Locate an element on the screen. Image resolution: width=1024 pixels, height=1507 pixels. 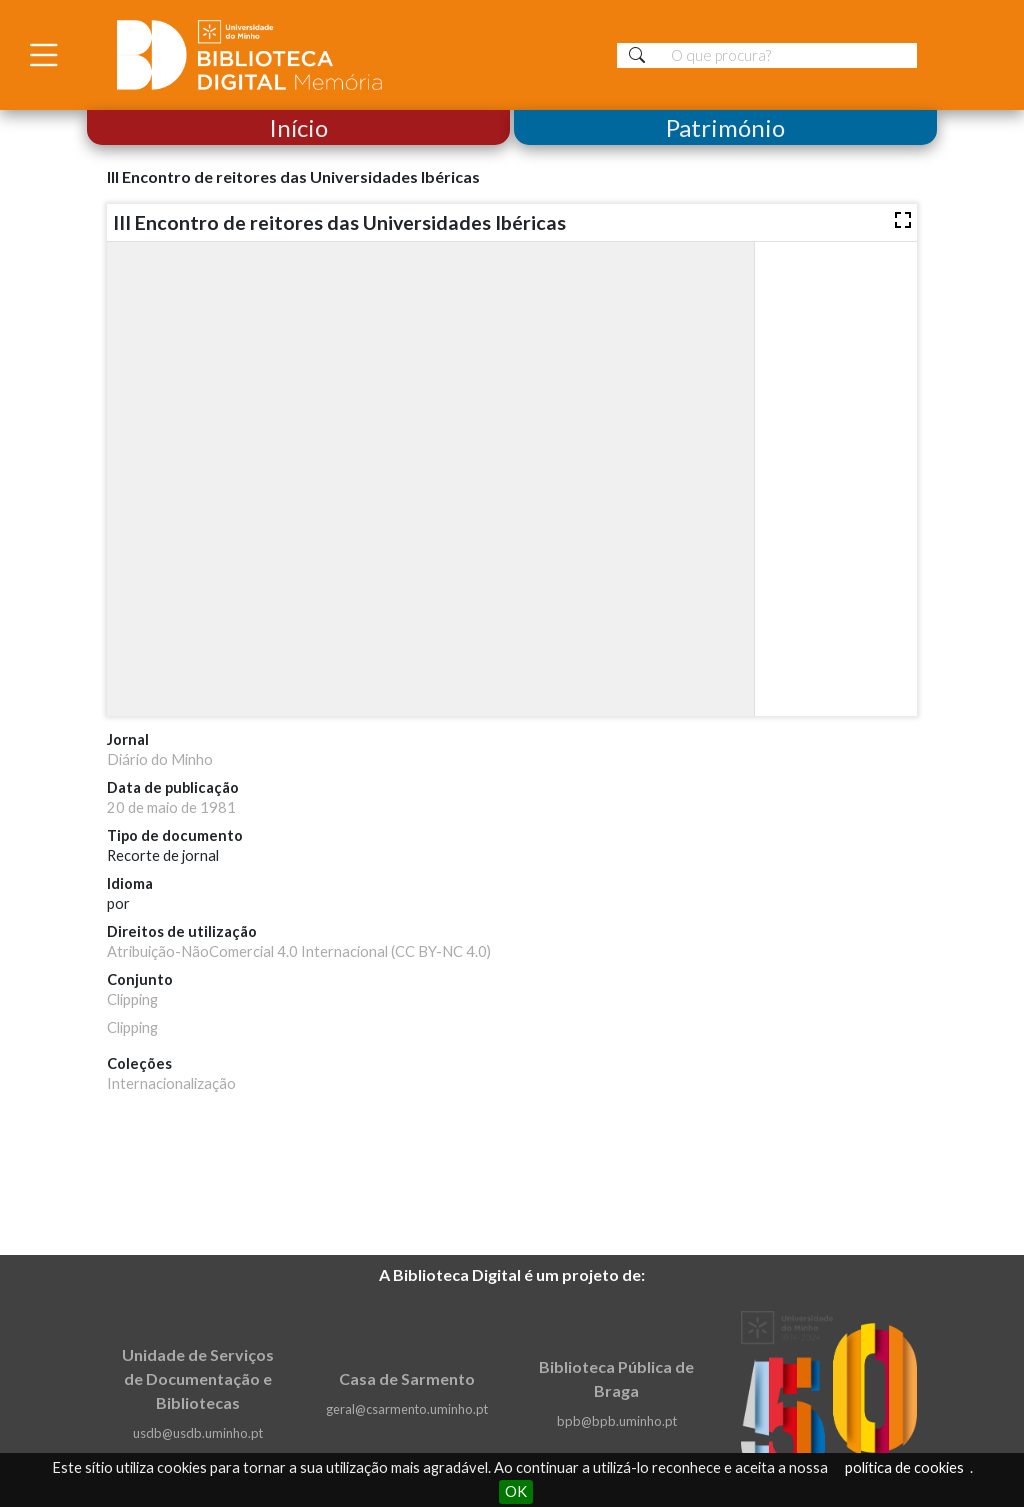
Atribuição-NãoComercial 4.0 Internacional (CC BY-NC 4.0) is located at coordinates (299, 951).